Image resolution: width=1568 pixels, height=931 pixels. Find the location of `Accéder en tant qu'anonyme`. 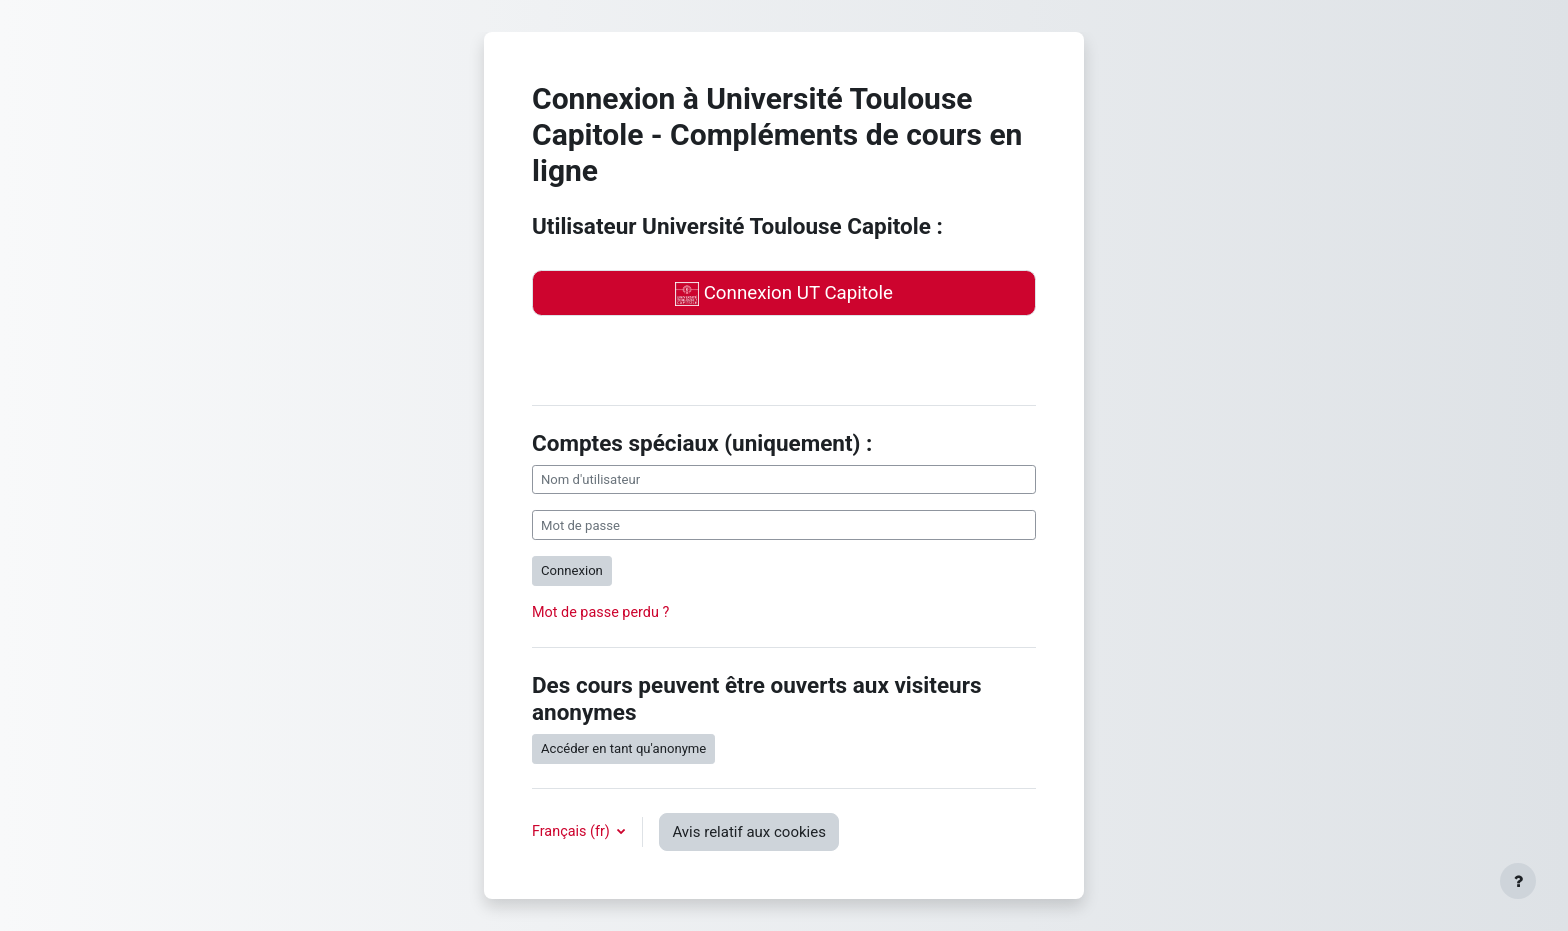

Accéder en tant qu'anonyme is located at coordinates (623, 748).